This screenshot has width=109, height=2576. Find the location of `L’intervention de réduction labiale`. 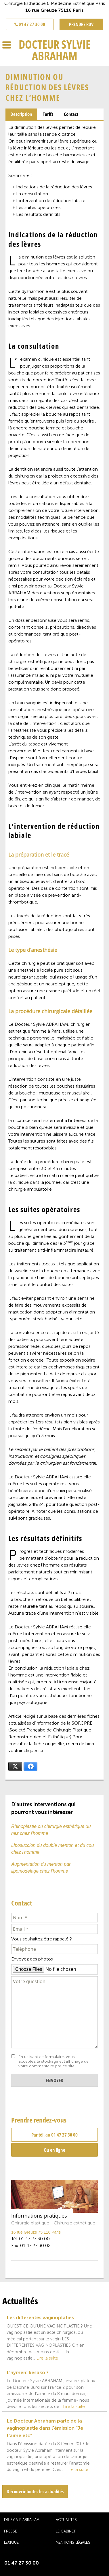

L’intervention de réduction labiale is located at coordinates (50, 200).